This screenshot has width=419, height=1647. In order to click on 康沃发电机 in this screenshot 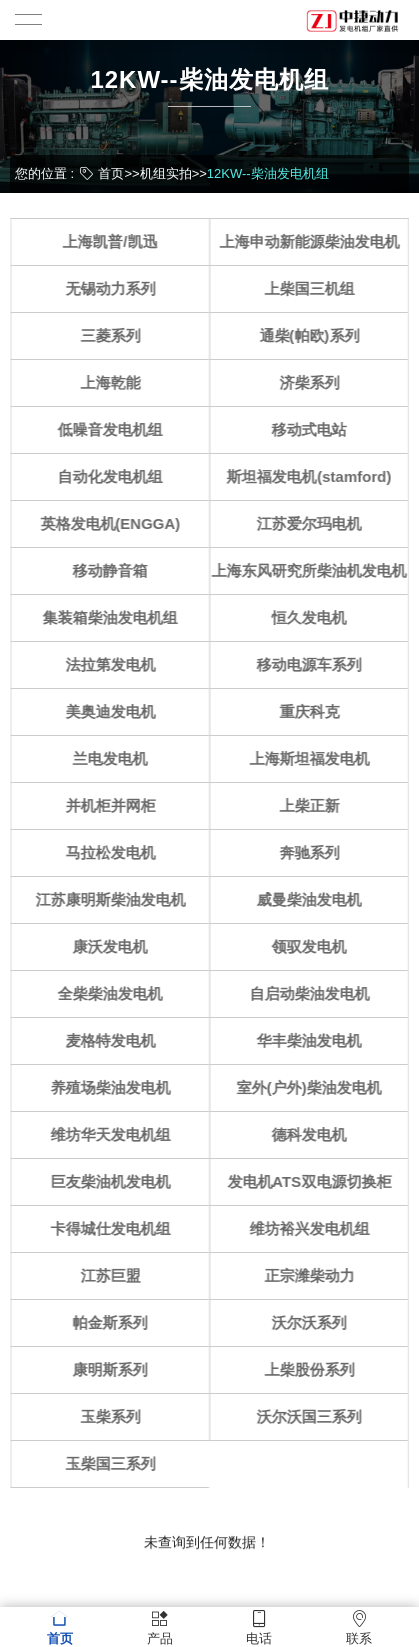, I will do `click(115, 946)`.